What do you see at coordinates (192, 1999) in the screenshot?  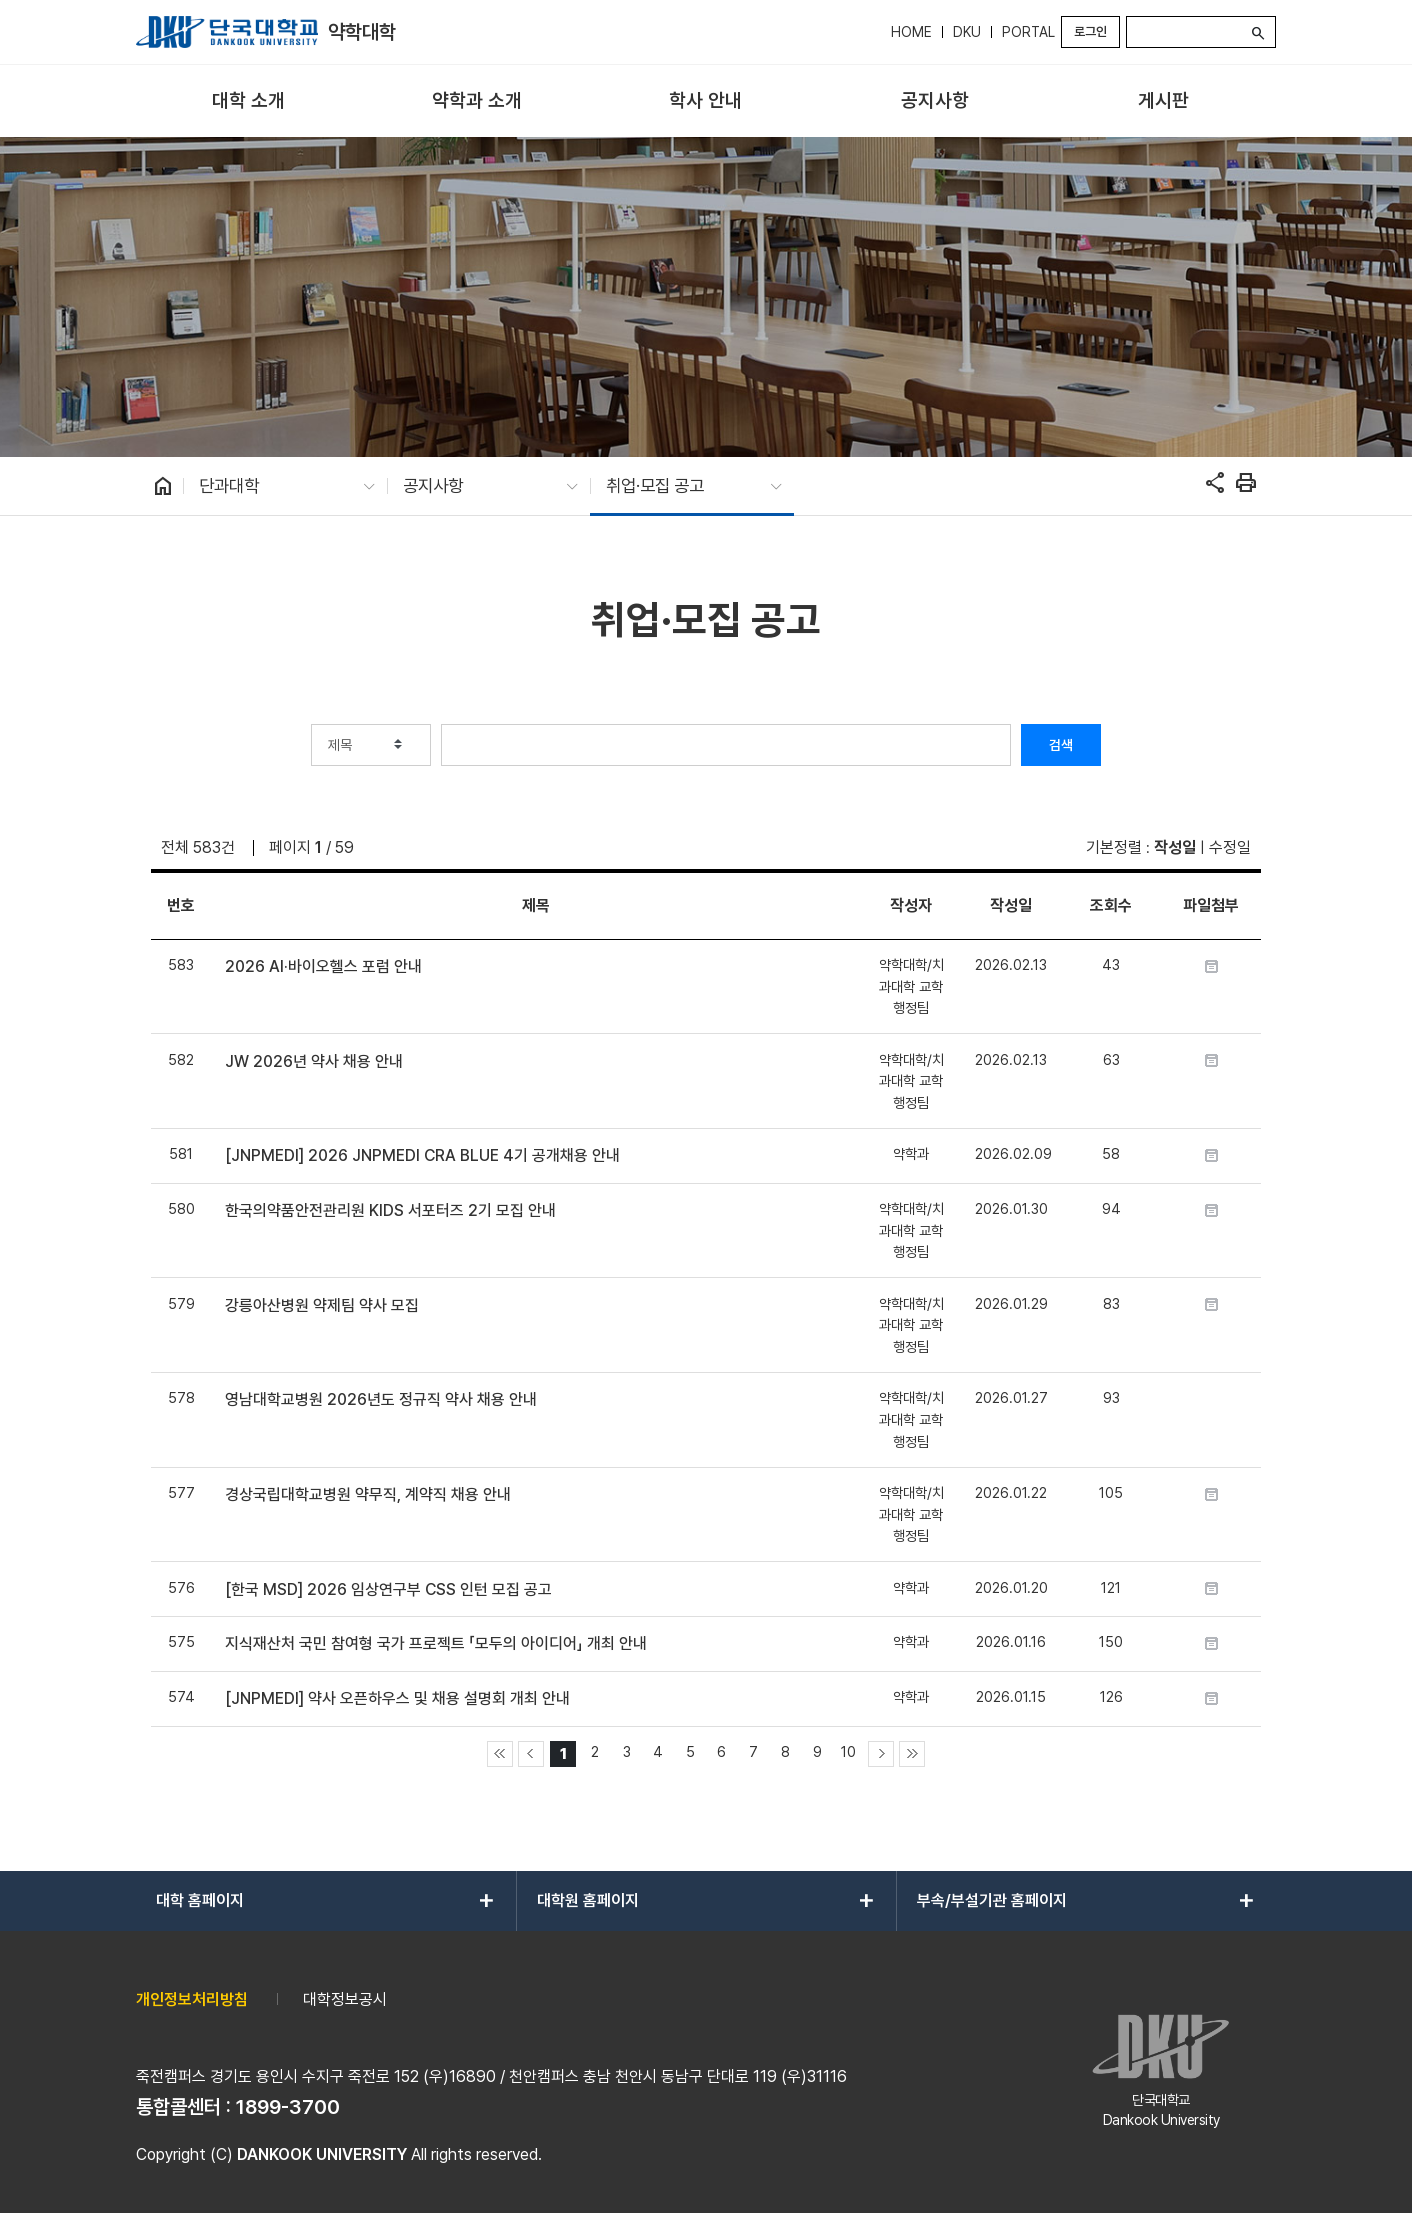 I see `개인정보처리방침` at bounding box center [192, 1999].